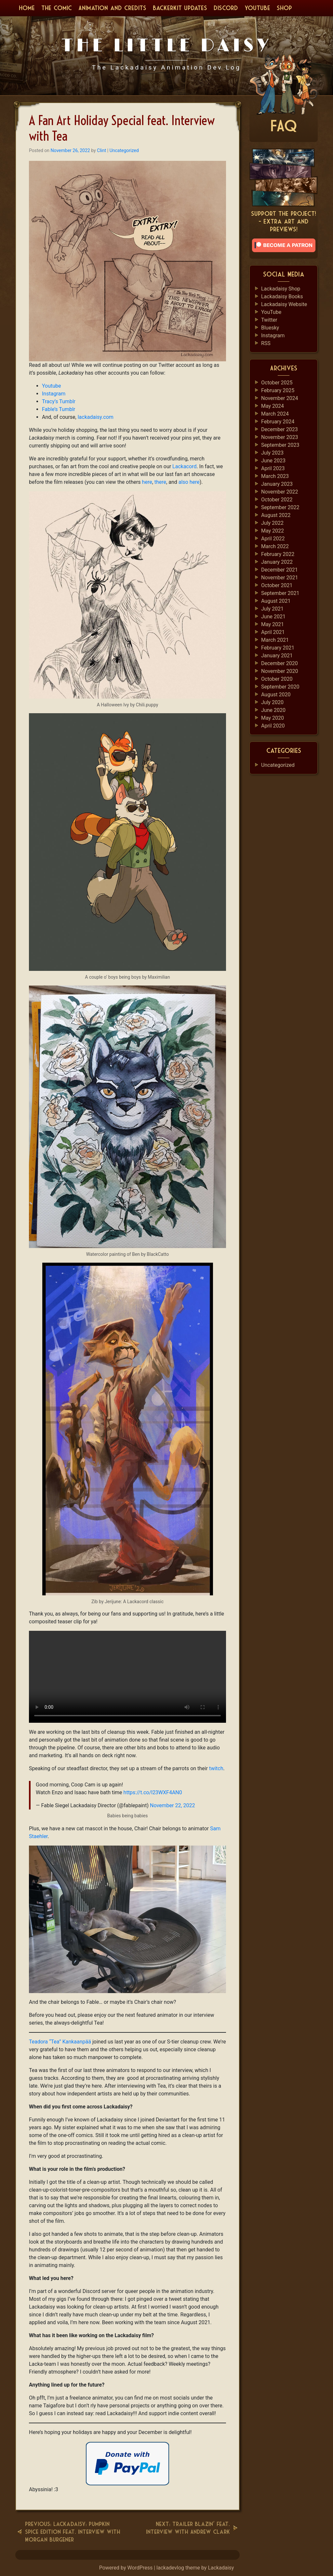  I want to click on February 2022, so click(277, 554).